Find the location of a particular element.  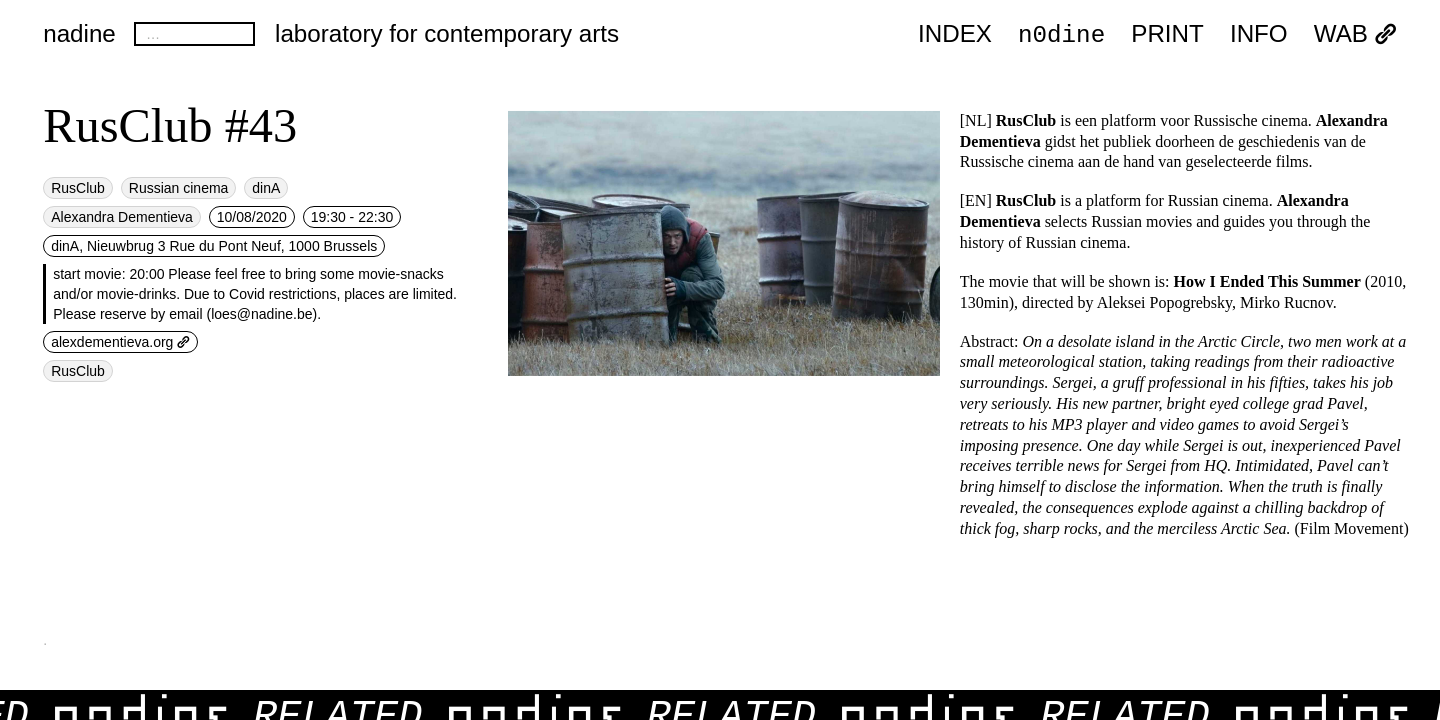

RusClub is located at coordinates (78, 188).